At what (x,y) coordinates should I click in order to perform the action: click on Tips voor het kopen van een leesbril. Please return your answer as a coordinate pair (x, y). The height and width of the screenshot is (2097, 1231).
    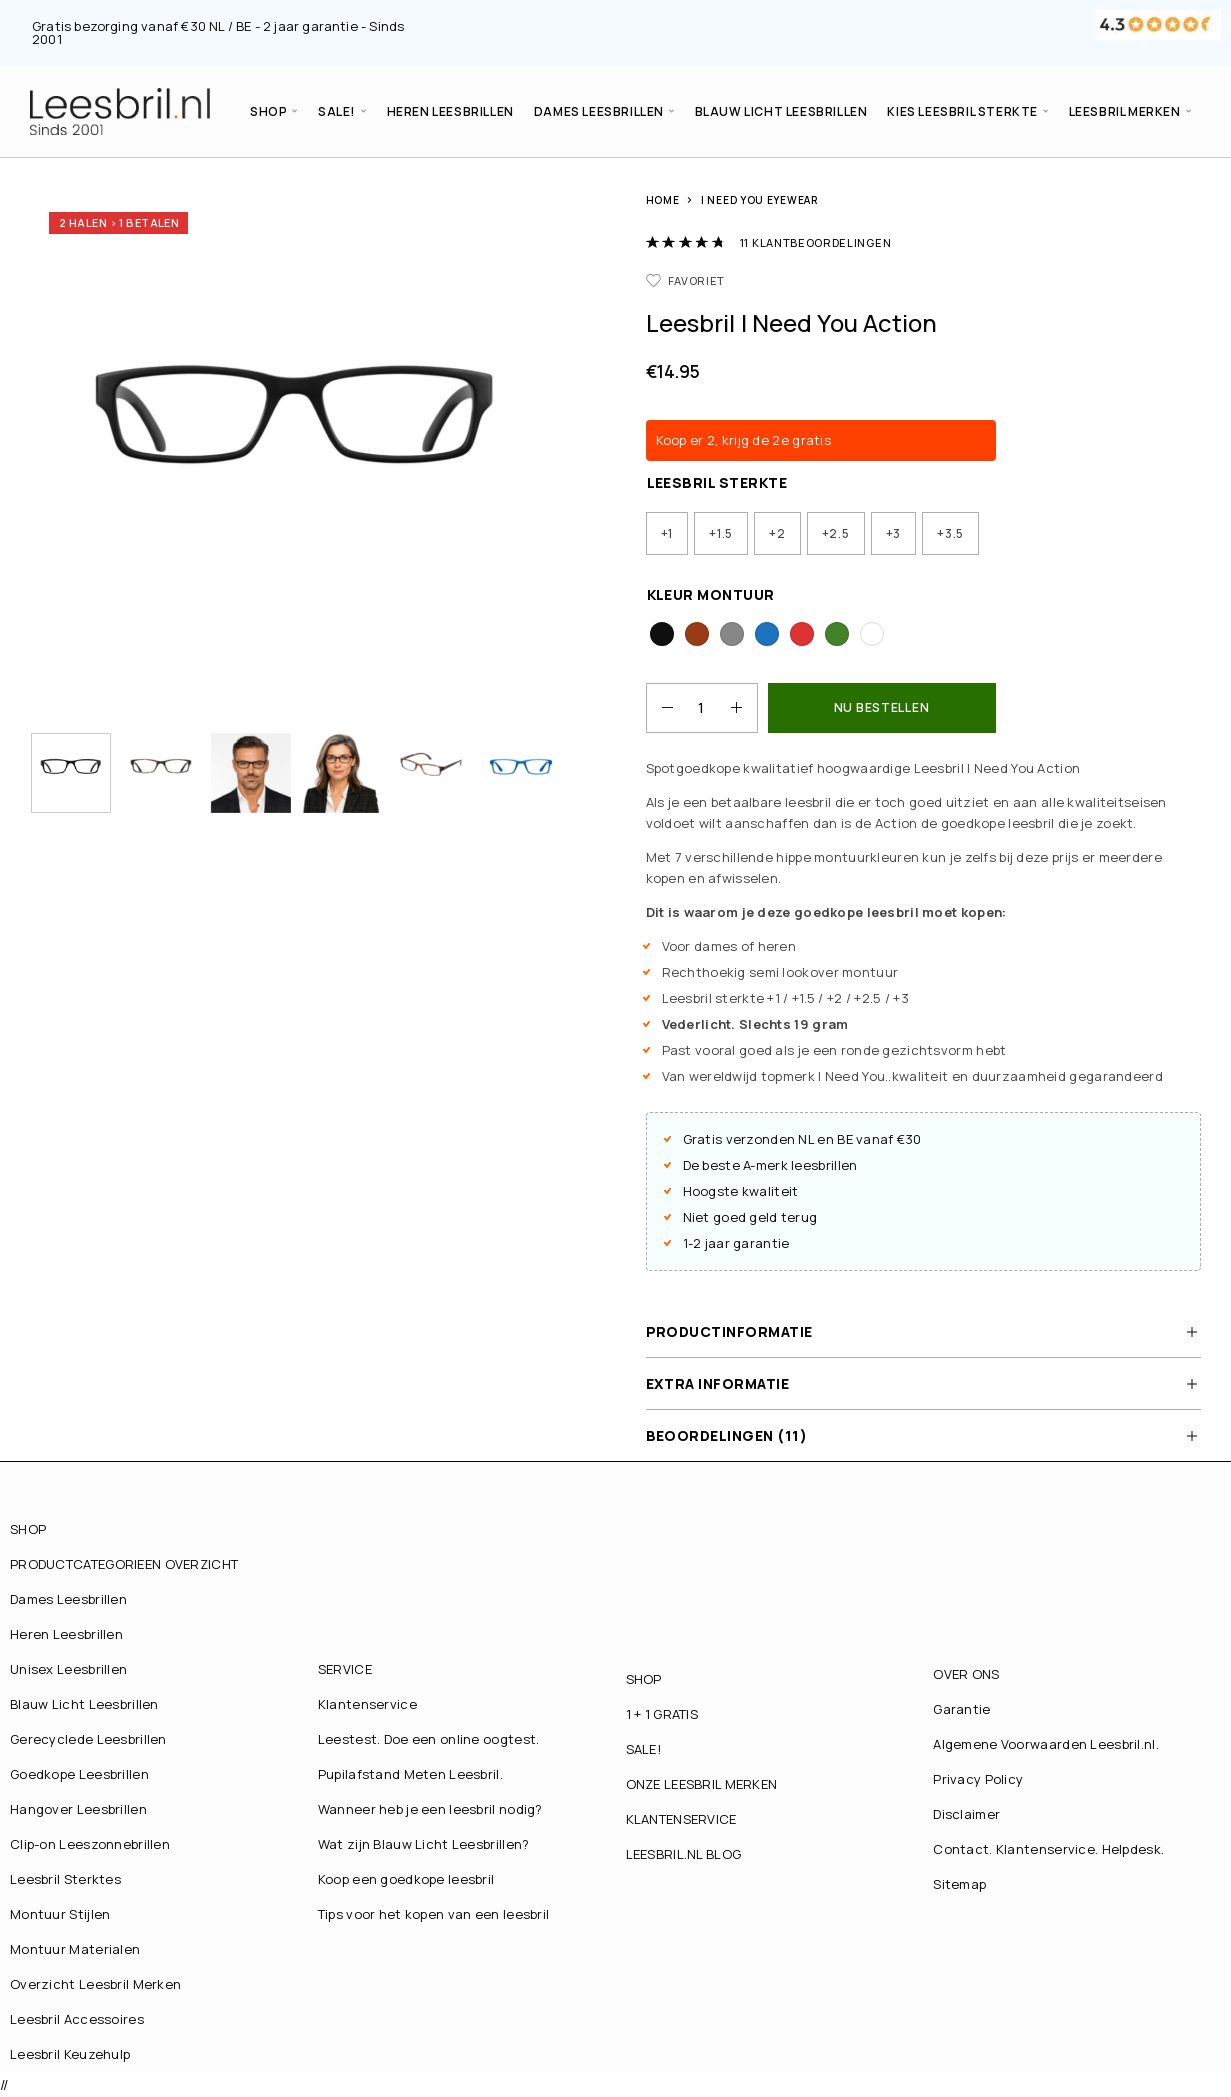
    Looking at the image, I should click on (434, 1914).